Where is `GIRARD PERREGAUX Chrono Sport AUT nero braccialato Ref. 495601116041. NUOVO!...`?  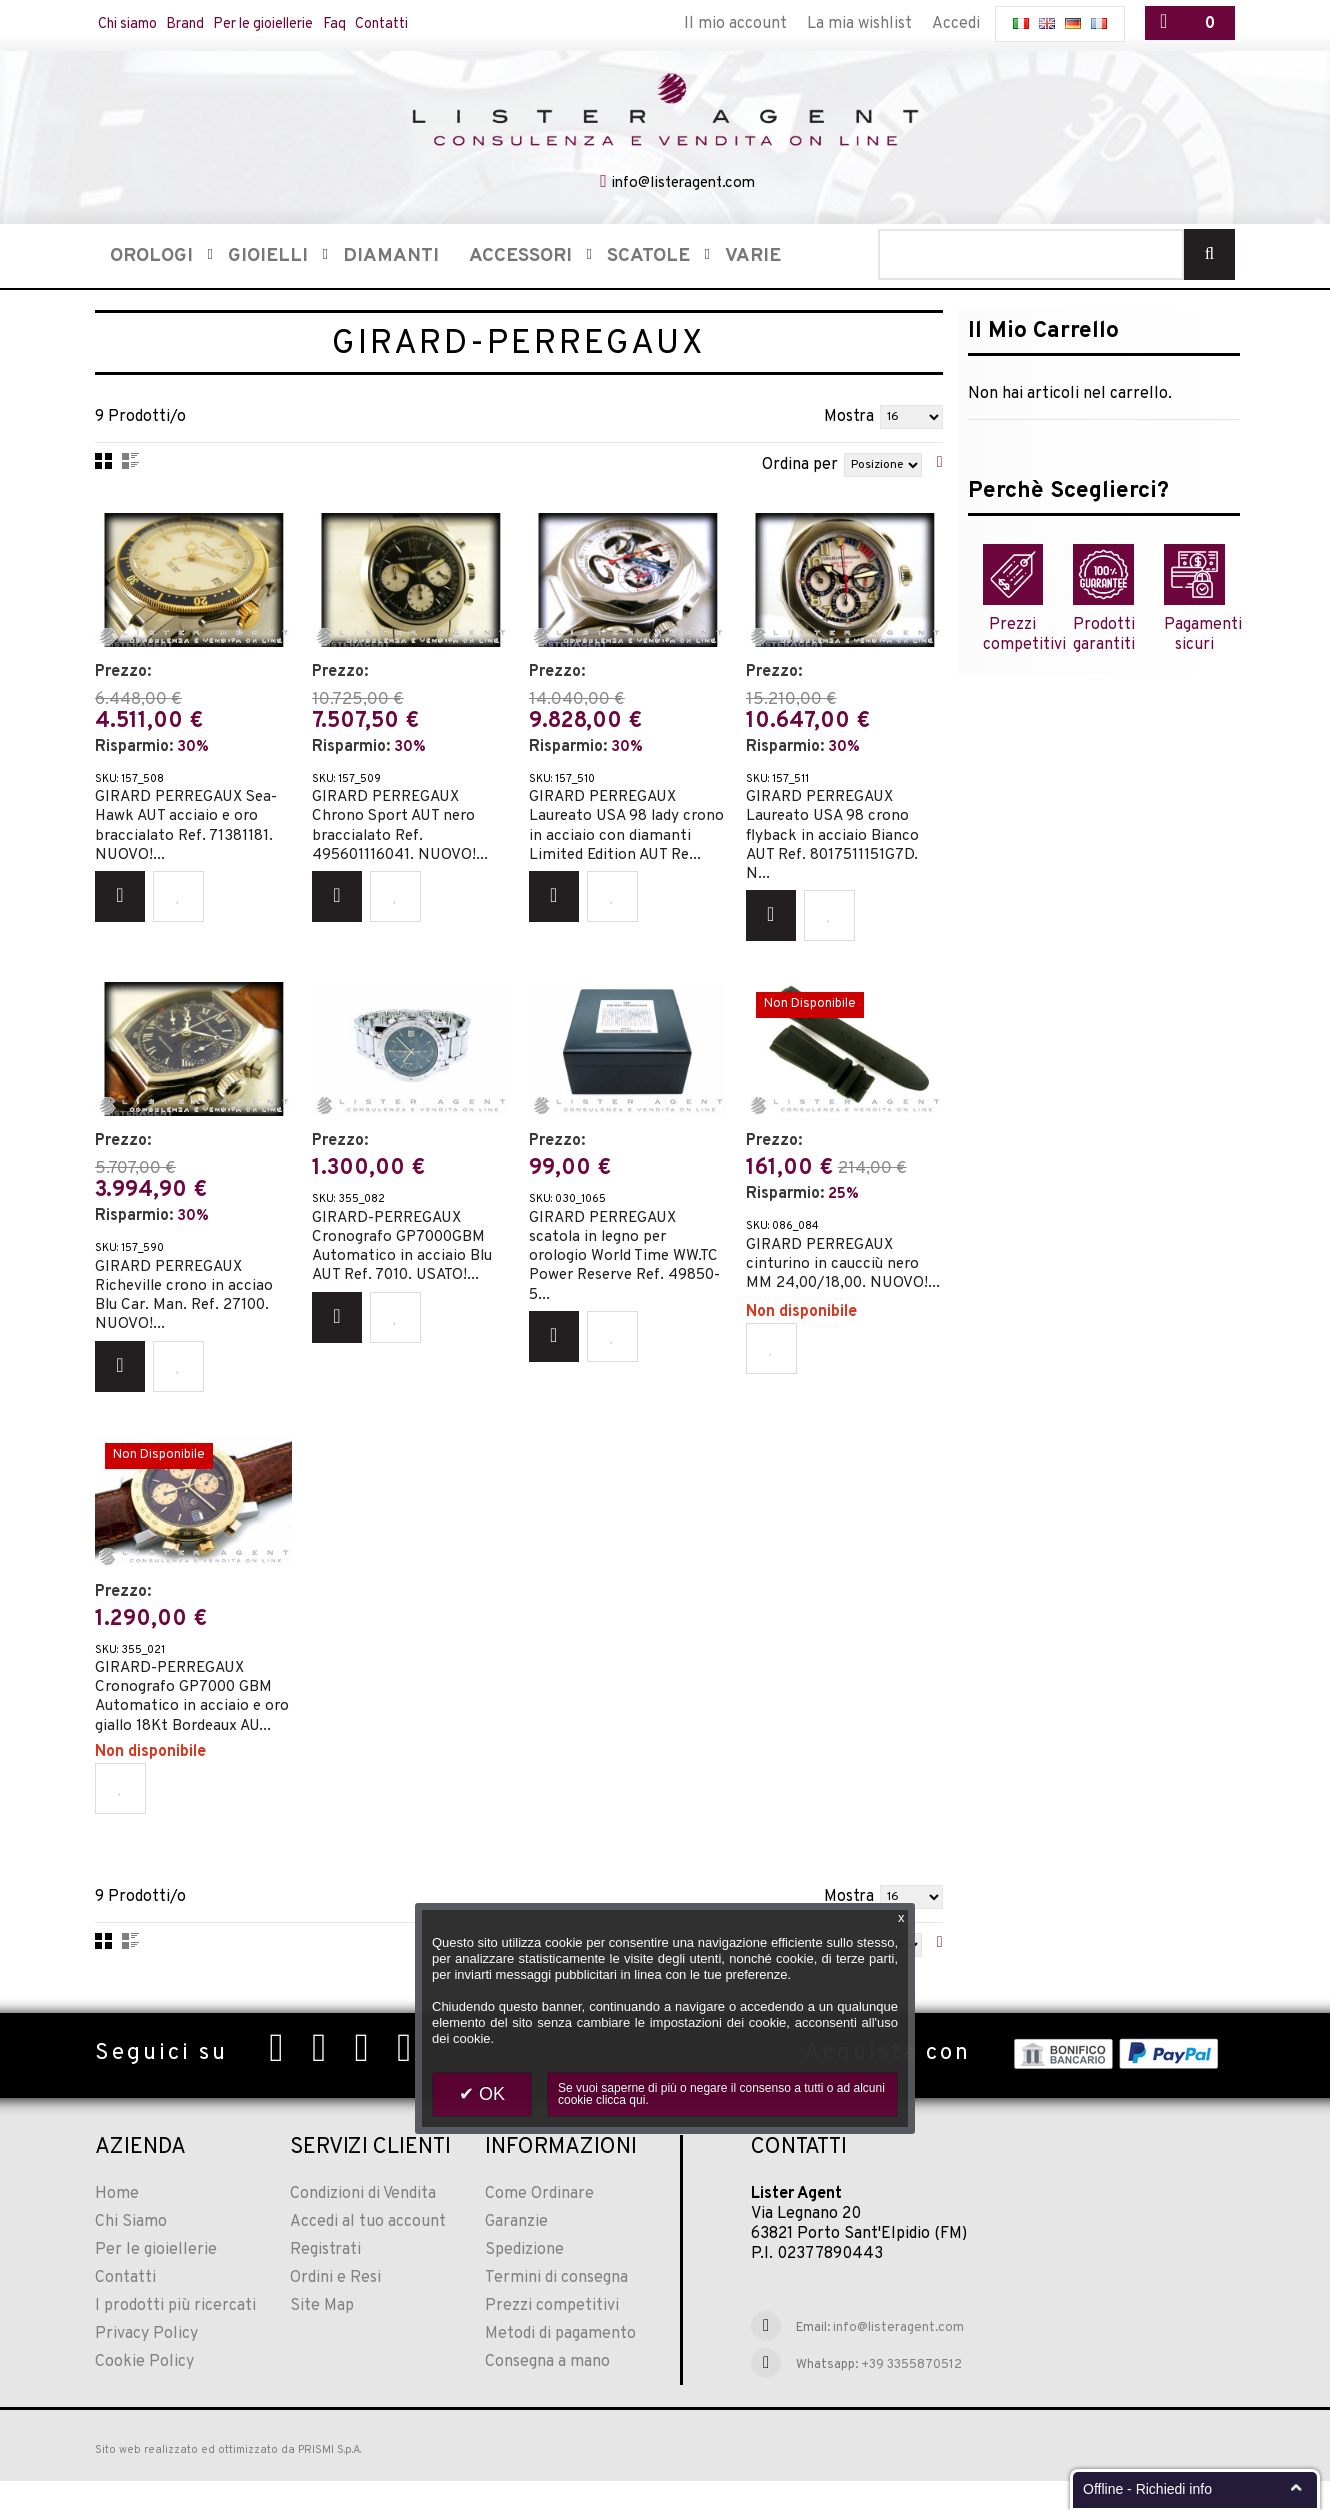
GIRARD PERREGAUX Chrono Sport AUT nero braccialato Ref. 495601116041. NUOVO!... is located at coordinates (403, 819).